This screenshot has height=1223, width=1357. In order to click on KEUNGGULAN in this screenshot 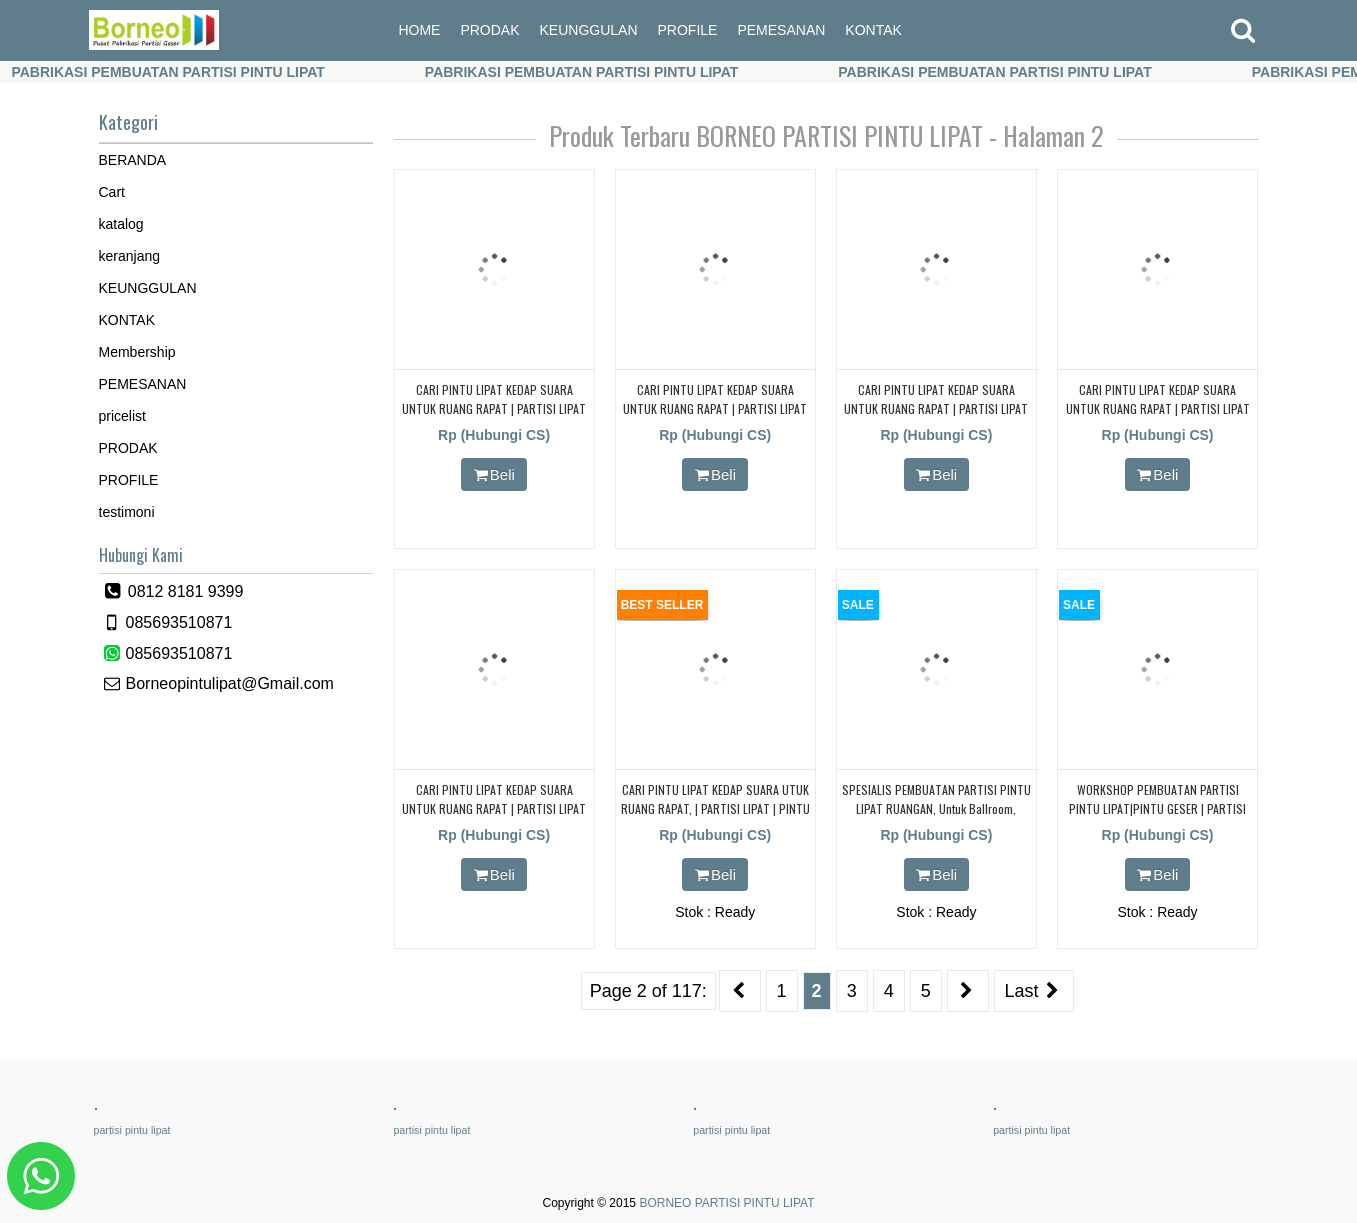, I will do `click(589, 30)`.